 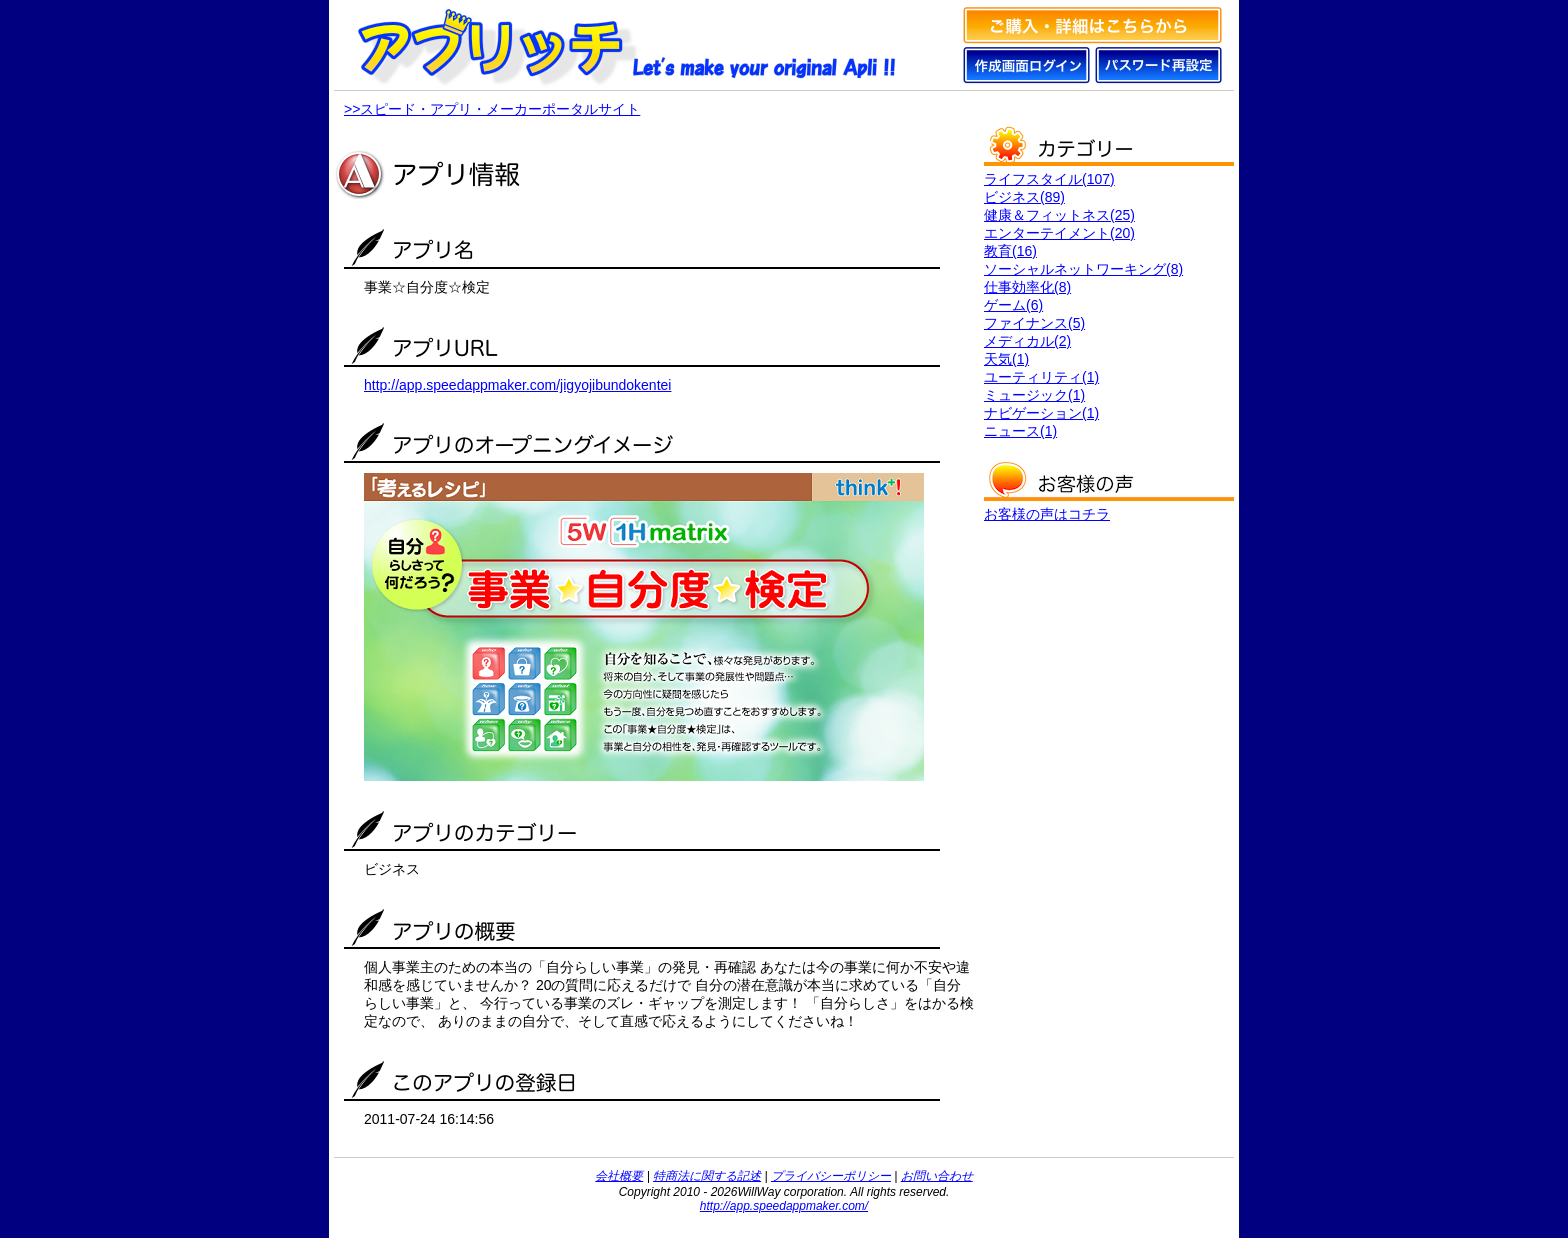 What do you see at coordinates (1006, 359) in the screenshot?
I see `天気(1)` at bounding box center [1006, 359].